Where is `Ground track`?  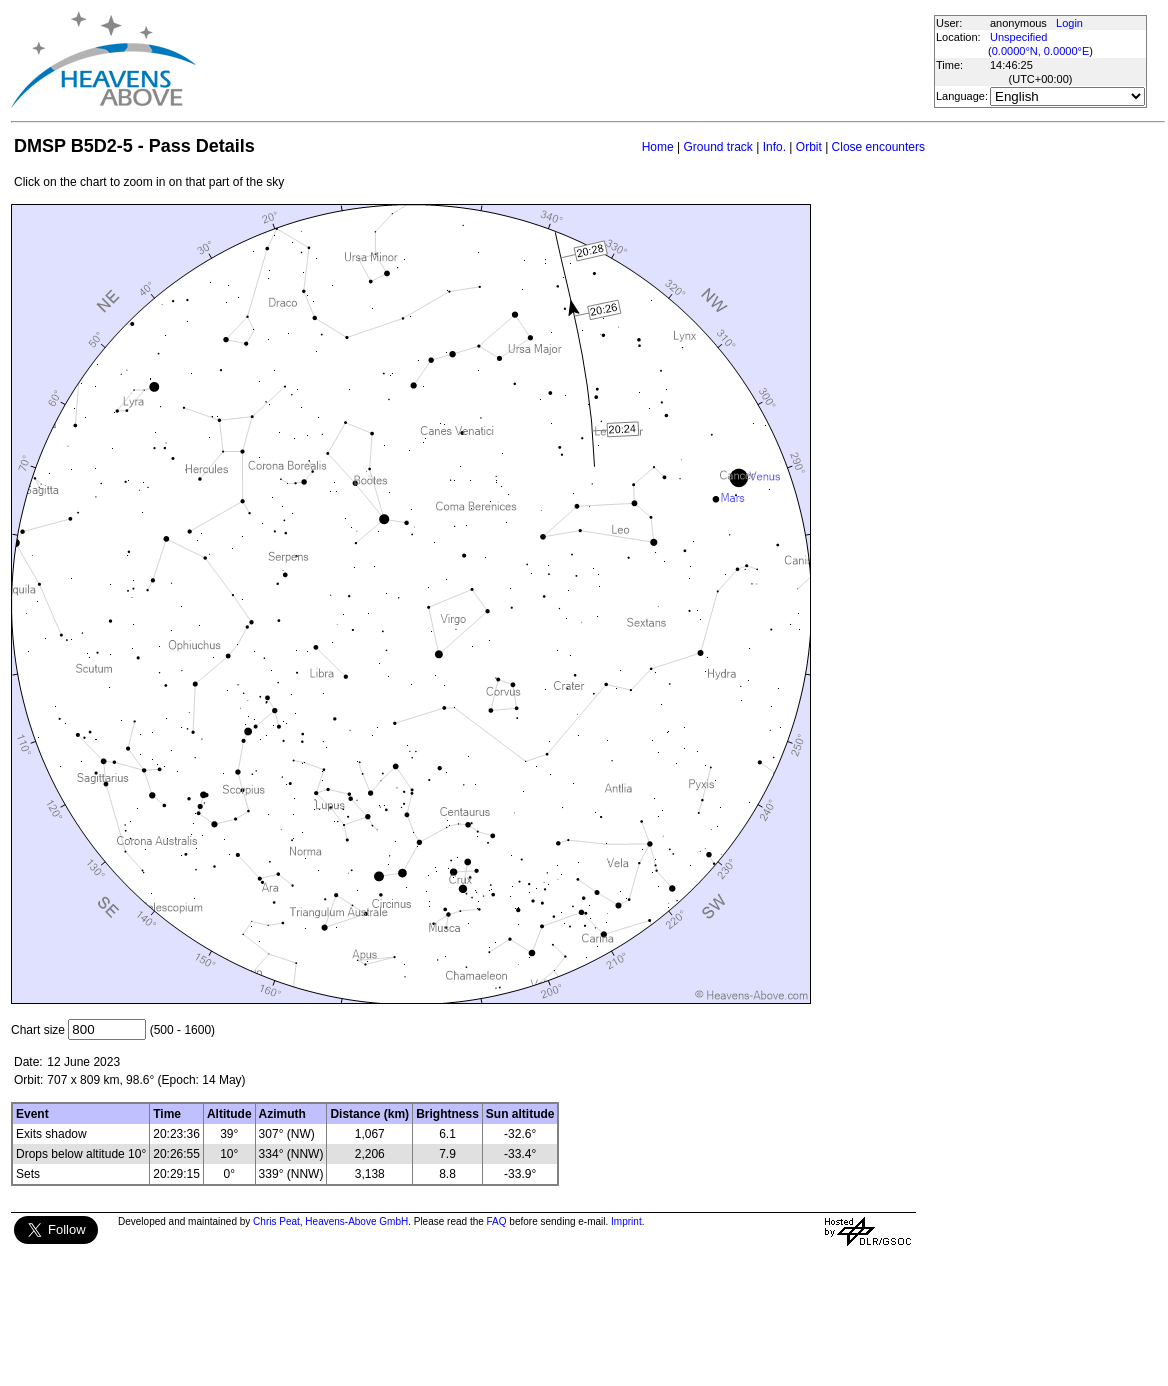
Ground track is located at coordinates (717, 147).